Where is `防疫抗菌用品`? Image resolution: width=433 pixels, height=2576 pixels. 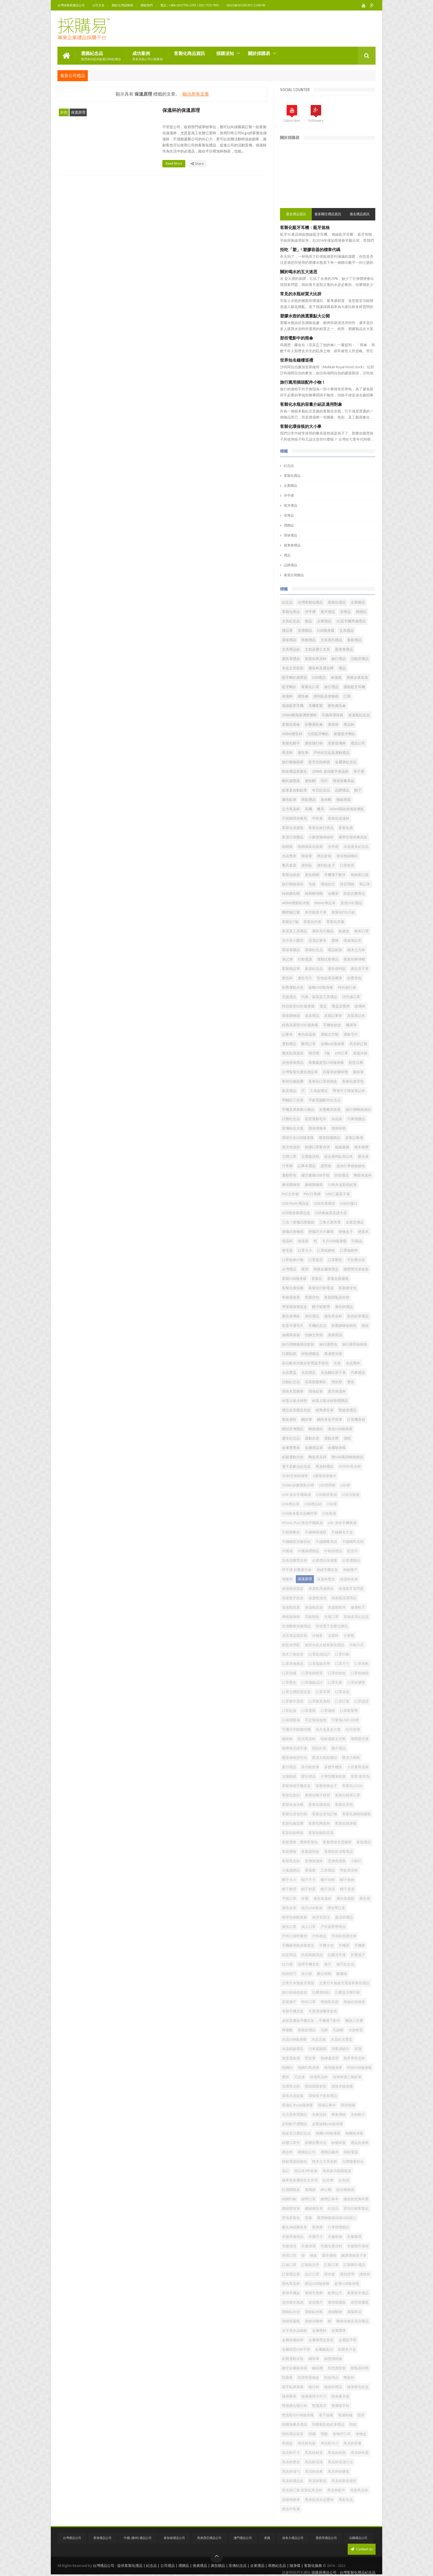 防疫抗菌用品 is located at coordinates (354, 893).